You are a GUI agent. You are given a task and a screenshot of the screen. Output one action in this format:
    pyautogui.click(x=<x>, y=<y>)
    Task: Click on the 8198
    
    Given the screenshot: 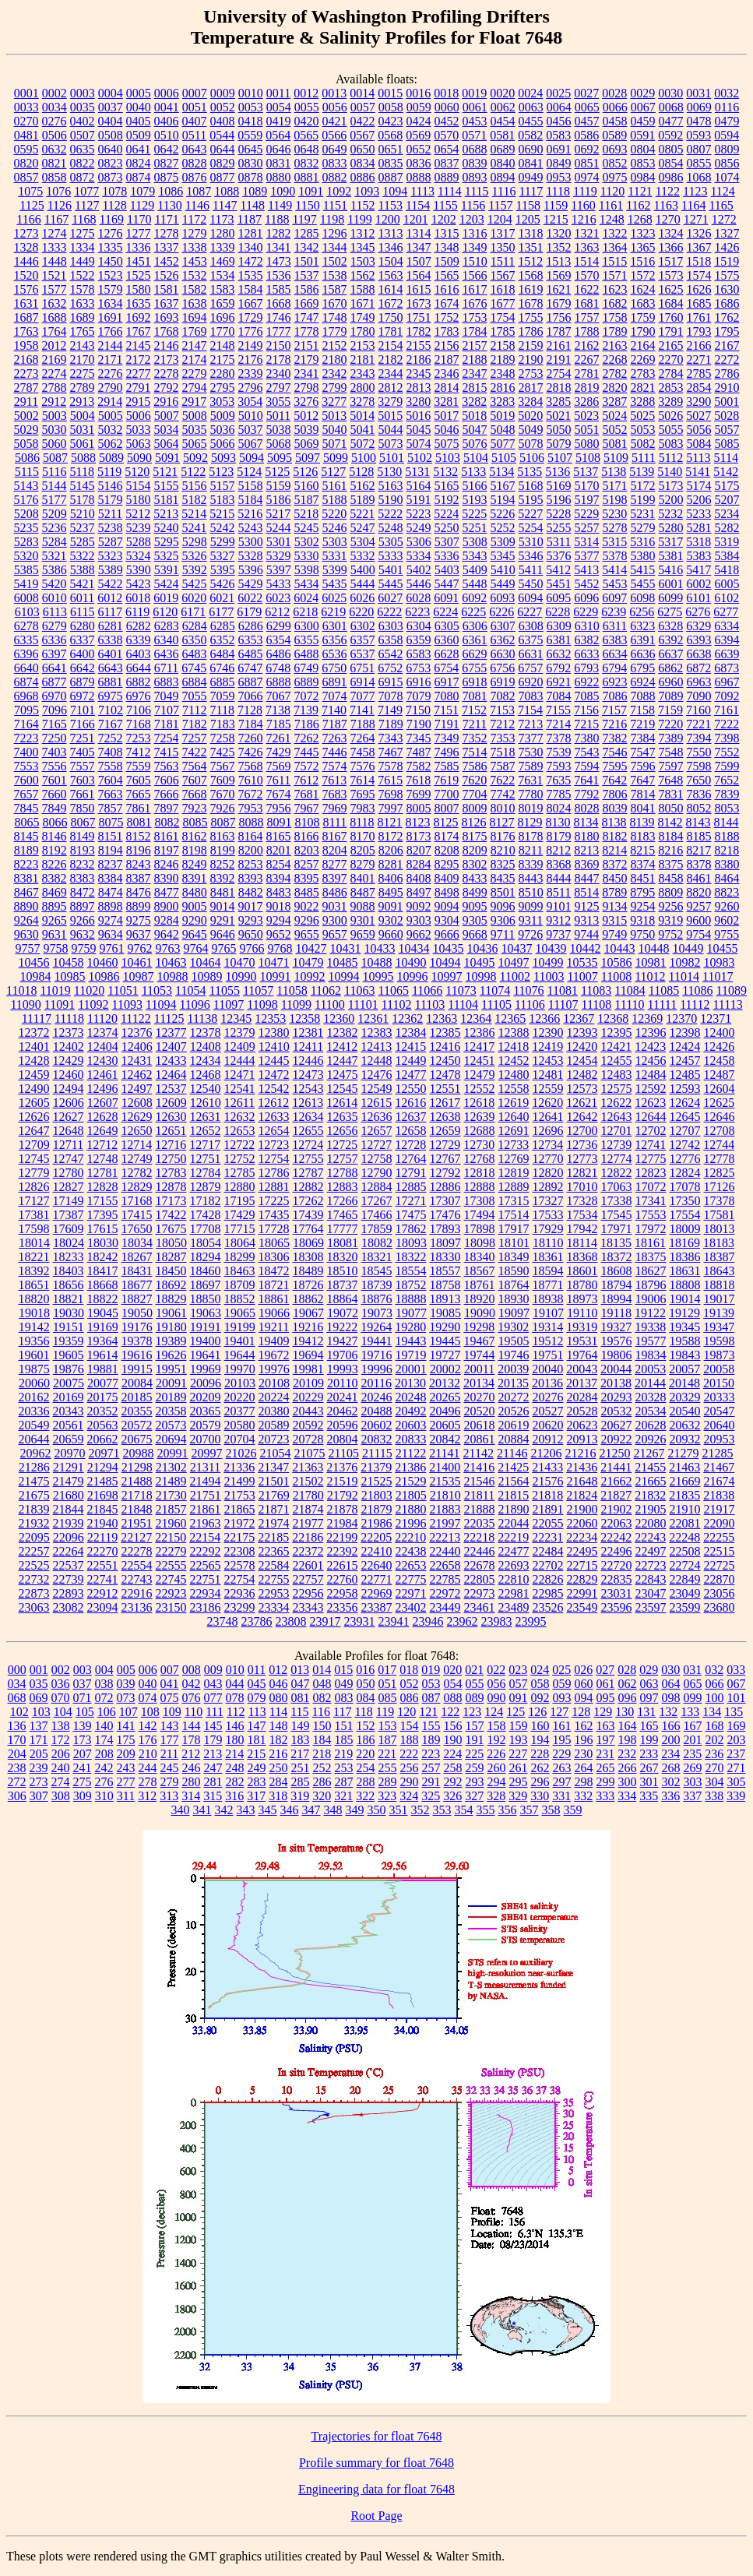 What is the action you would take?
    pyautogui.click(x=194, y=850)
    